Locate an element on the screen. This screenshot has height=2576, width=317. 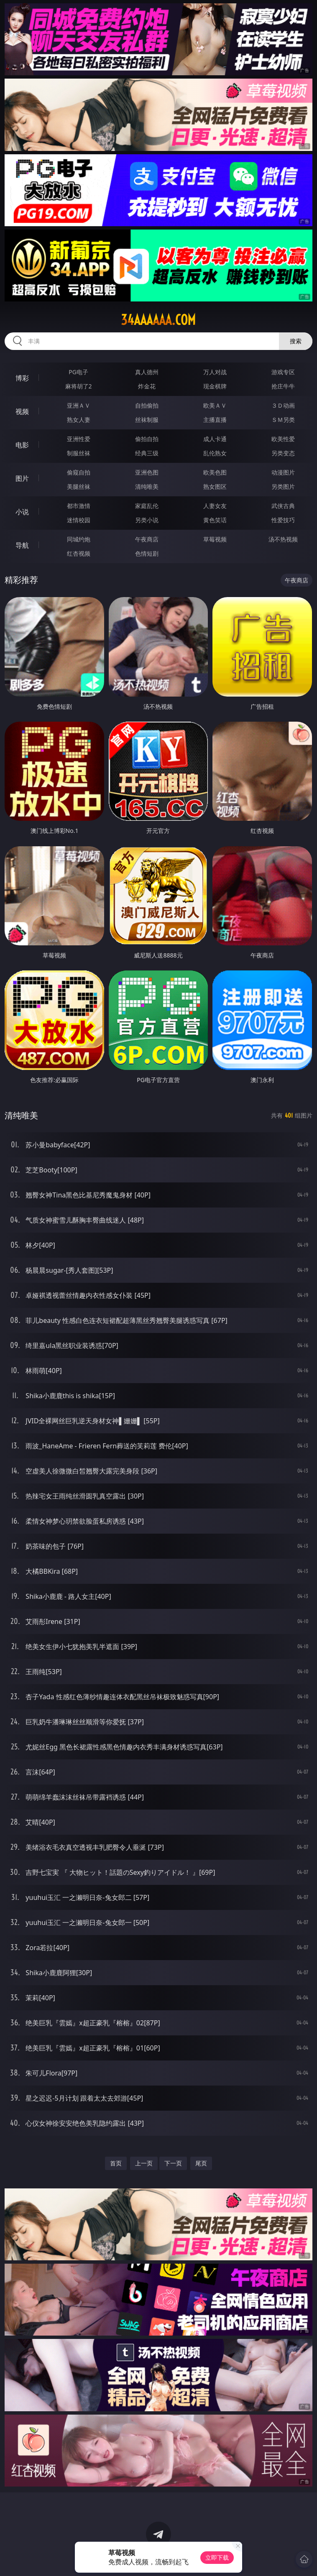
小说 is located at coordinates (22, 511).